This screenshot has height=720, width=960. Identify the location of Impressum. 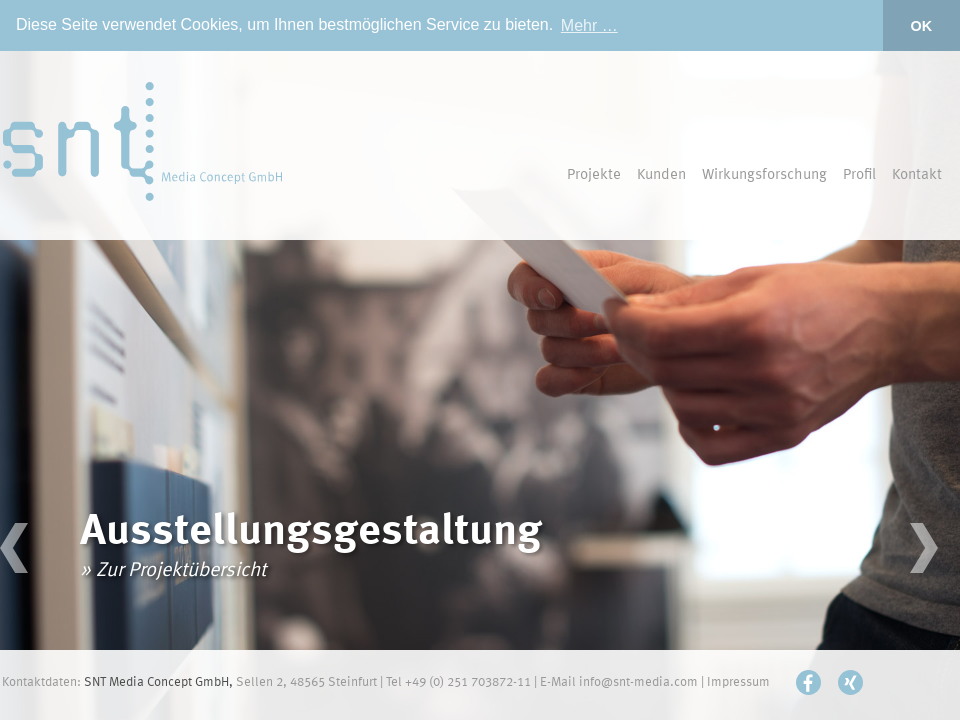
(738, 682).